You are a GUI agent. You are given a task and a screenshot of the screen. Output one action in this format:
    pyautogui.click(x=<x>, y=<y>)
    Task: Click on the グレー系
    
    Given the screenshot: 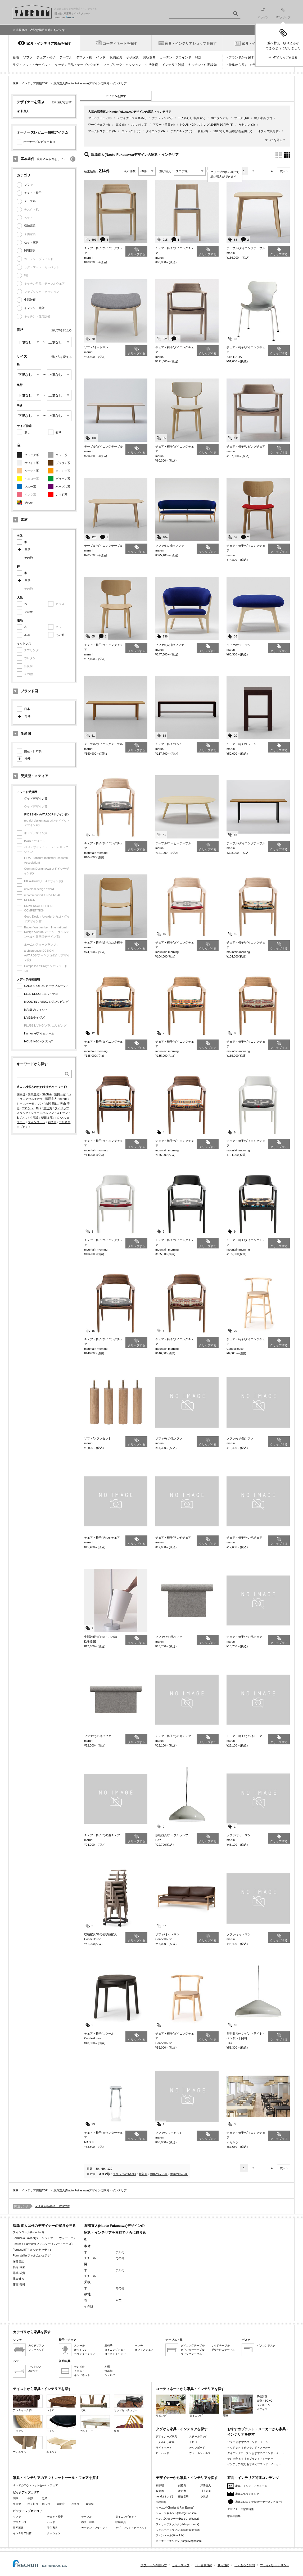 What is the action you would take?
    pyautogui.click(x=61, y=455)
    